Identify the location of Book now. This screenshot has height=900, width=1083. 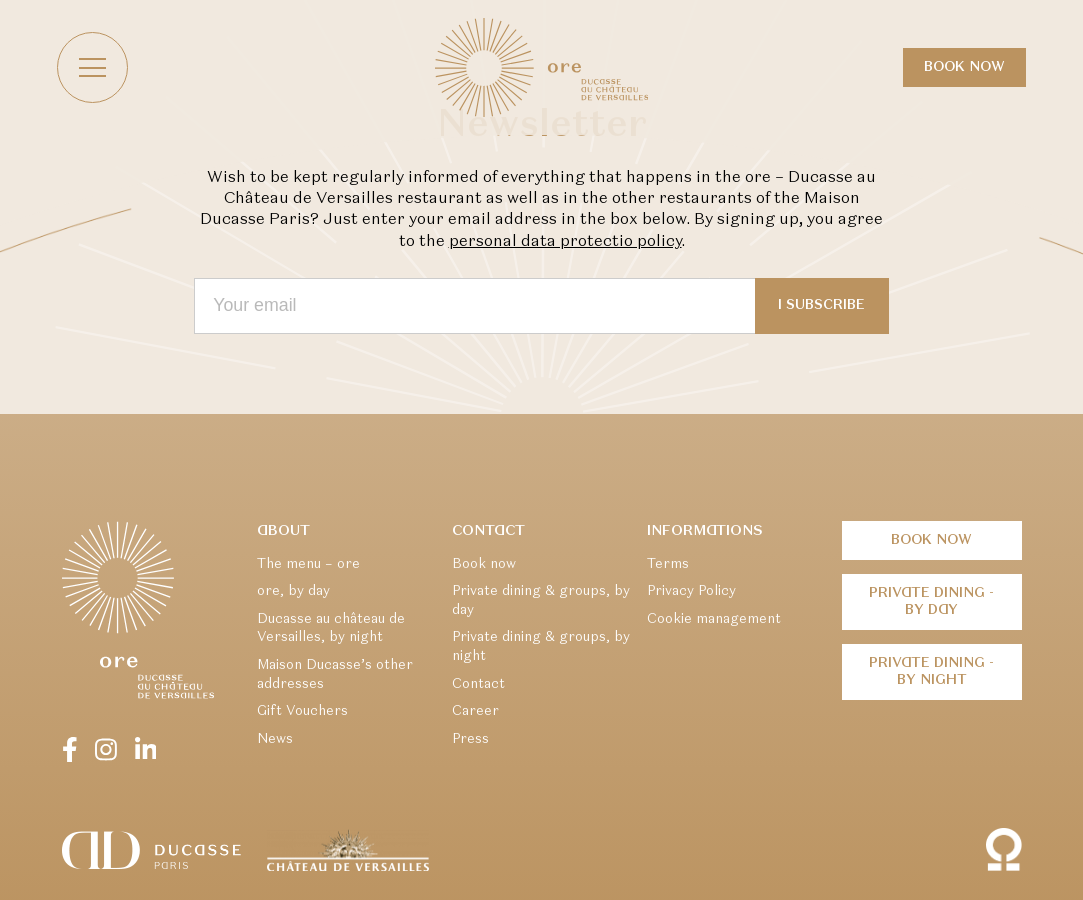
(966, 67).